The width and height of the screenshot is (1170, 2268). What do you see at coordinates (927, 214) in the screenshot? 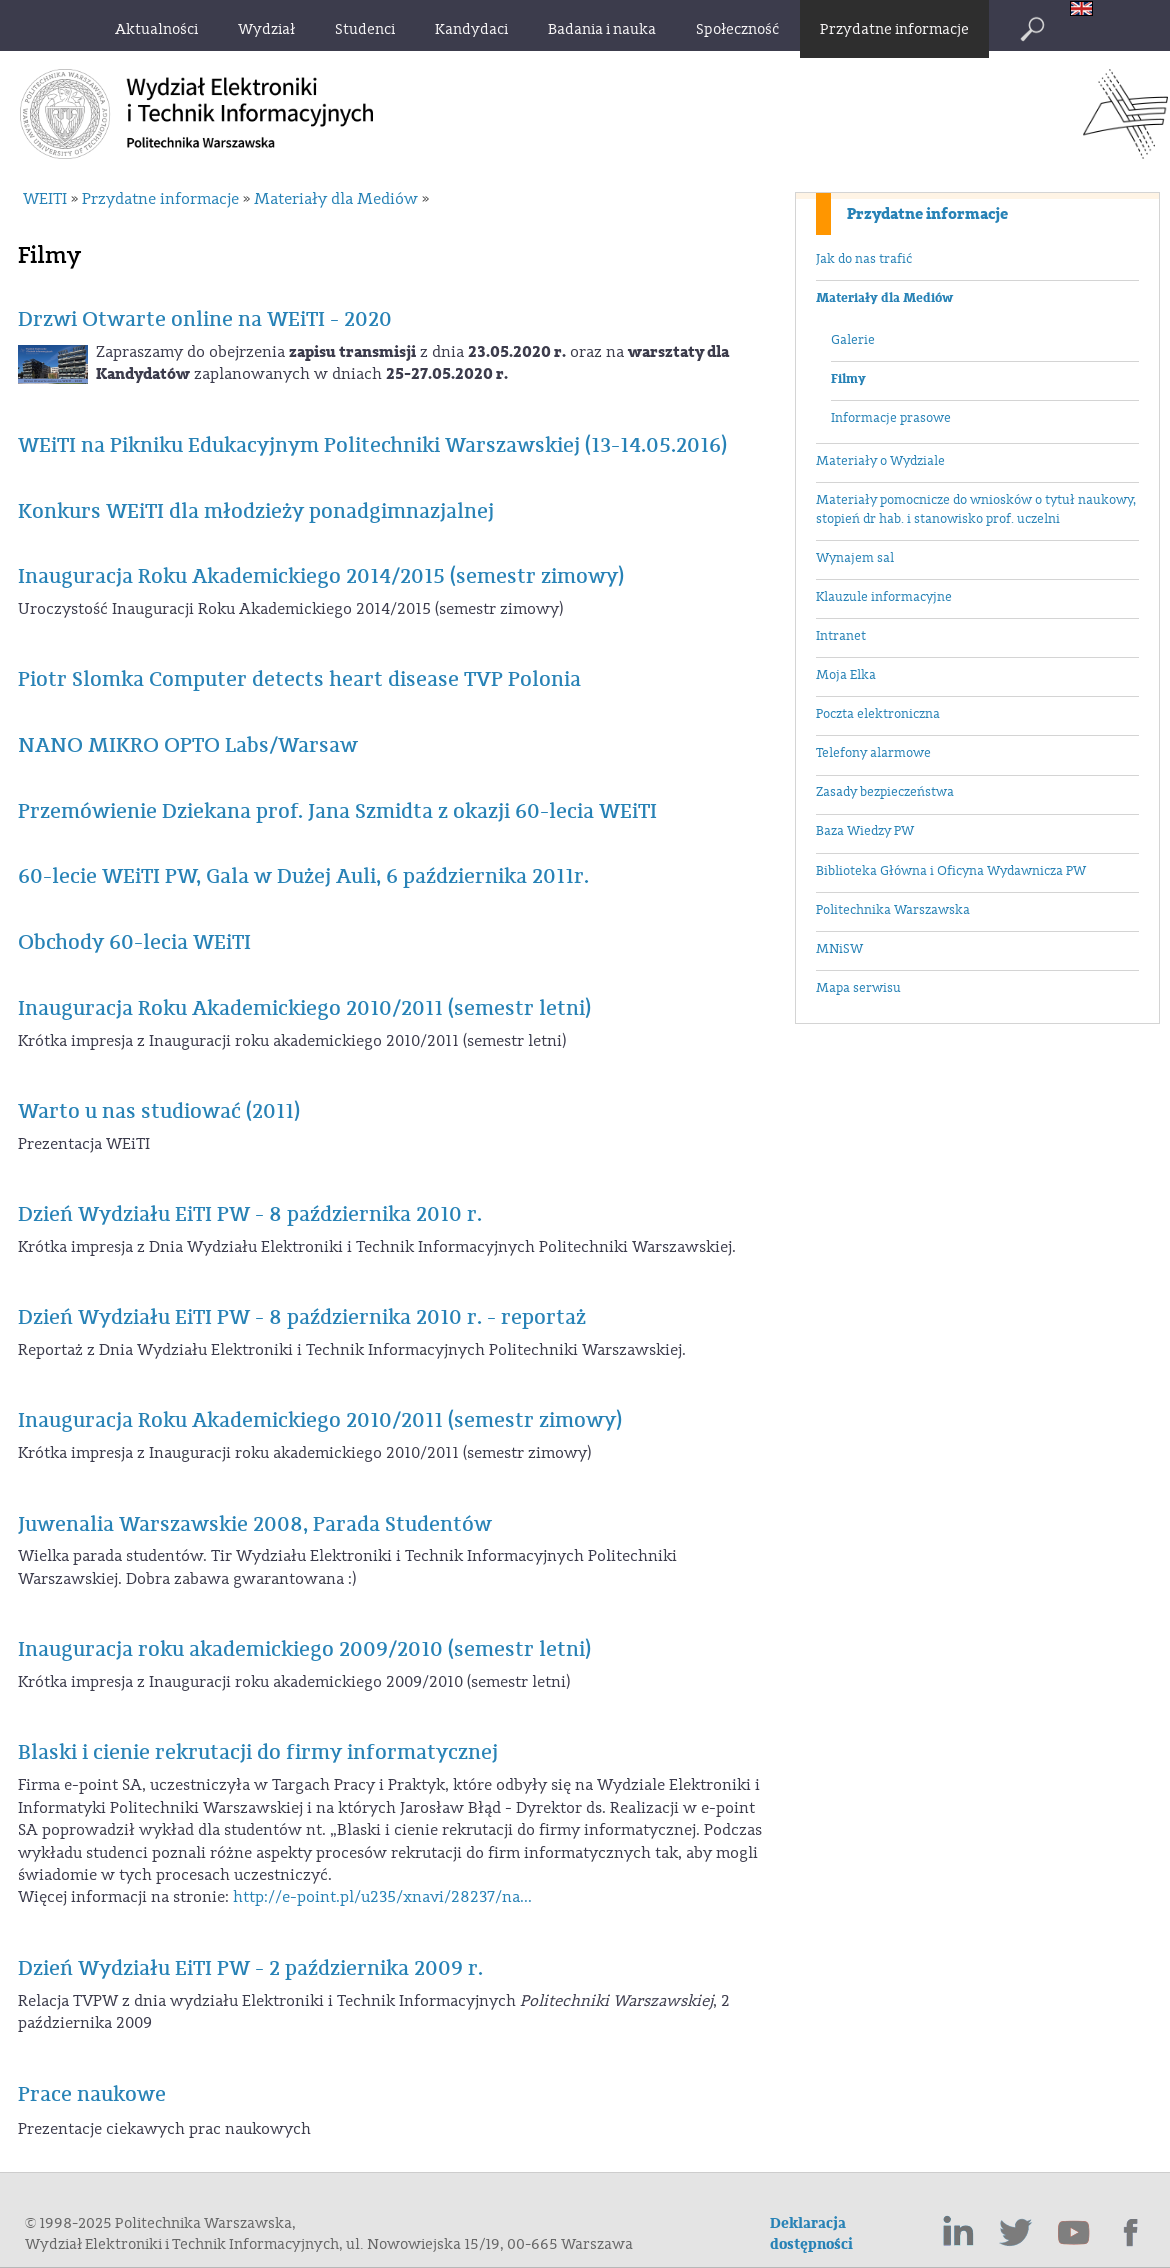
I see `Przydatne informacje` at bounding box center [927, 214].